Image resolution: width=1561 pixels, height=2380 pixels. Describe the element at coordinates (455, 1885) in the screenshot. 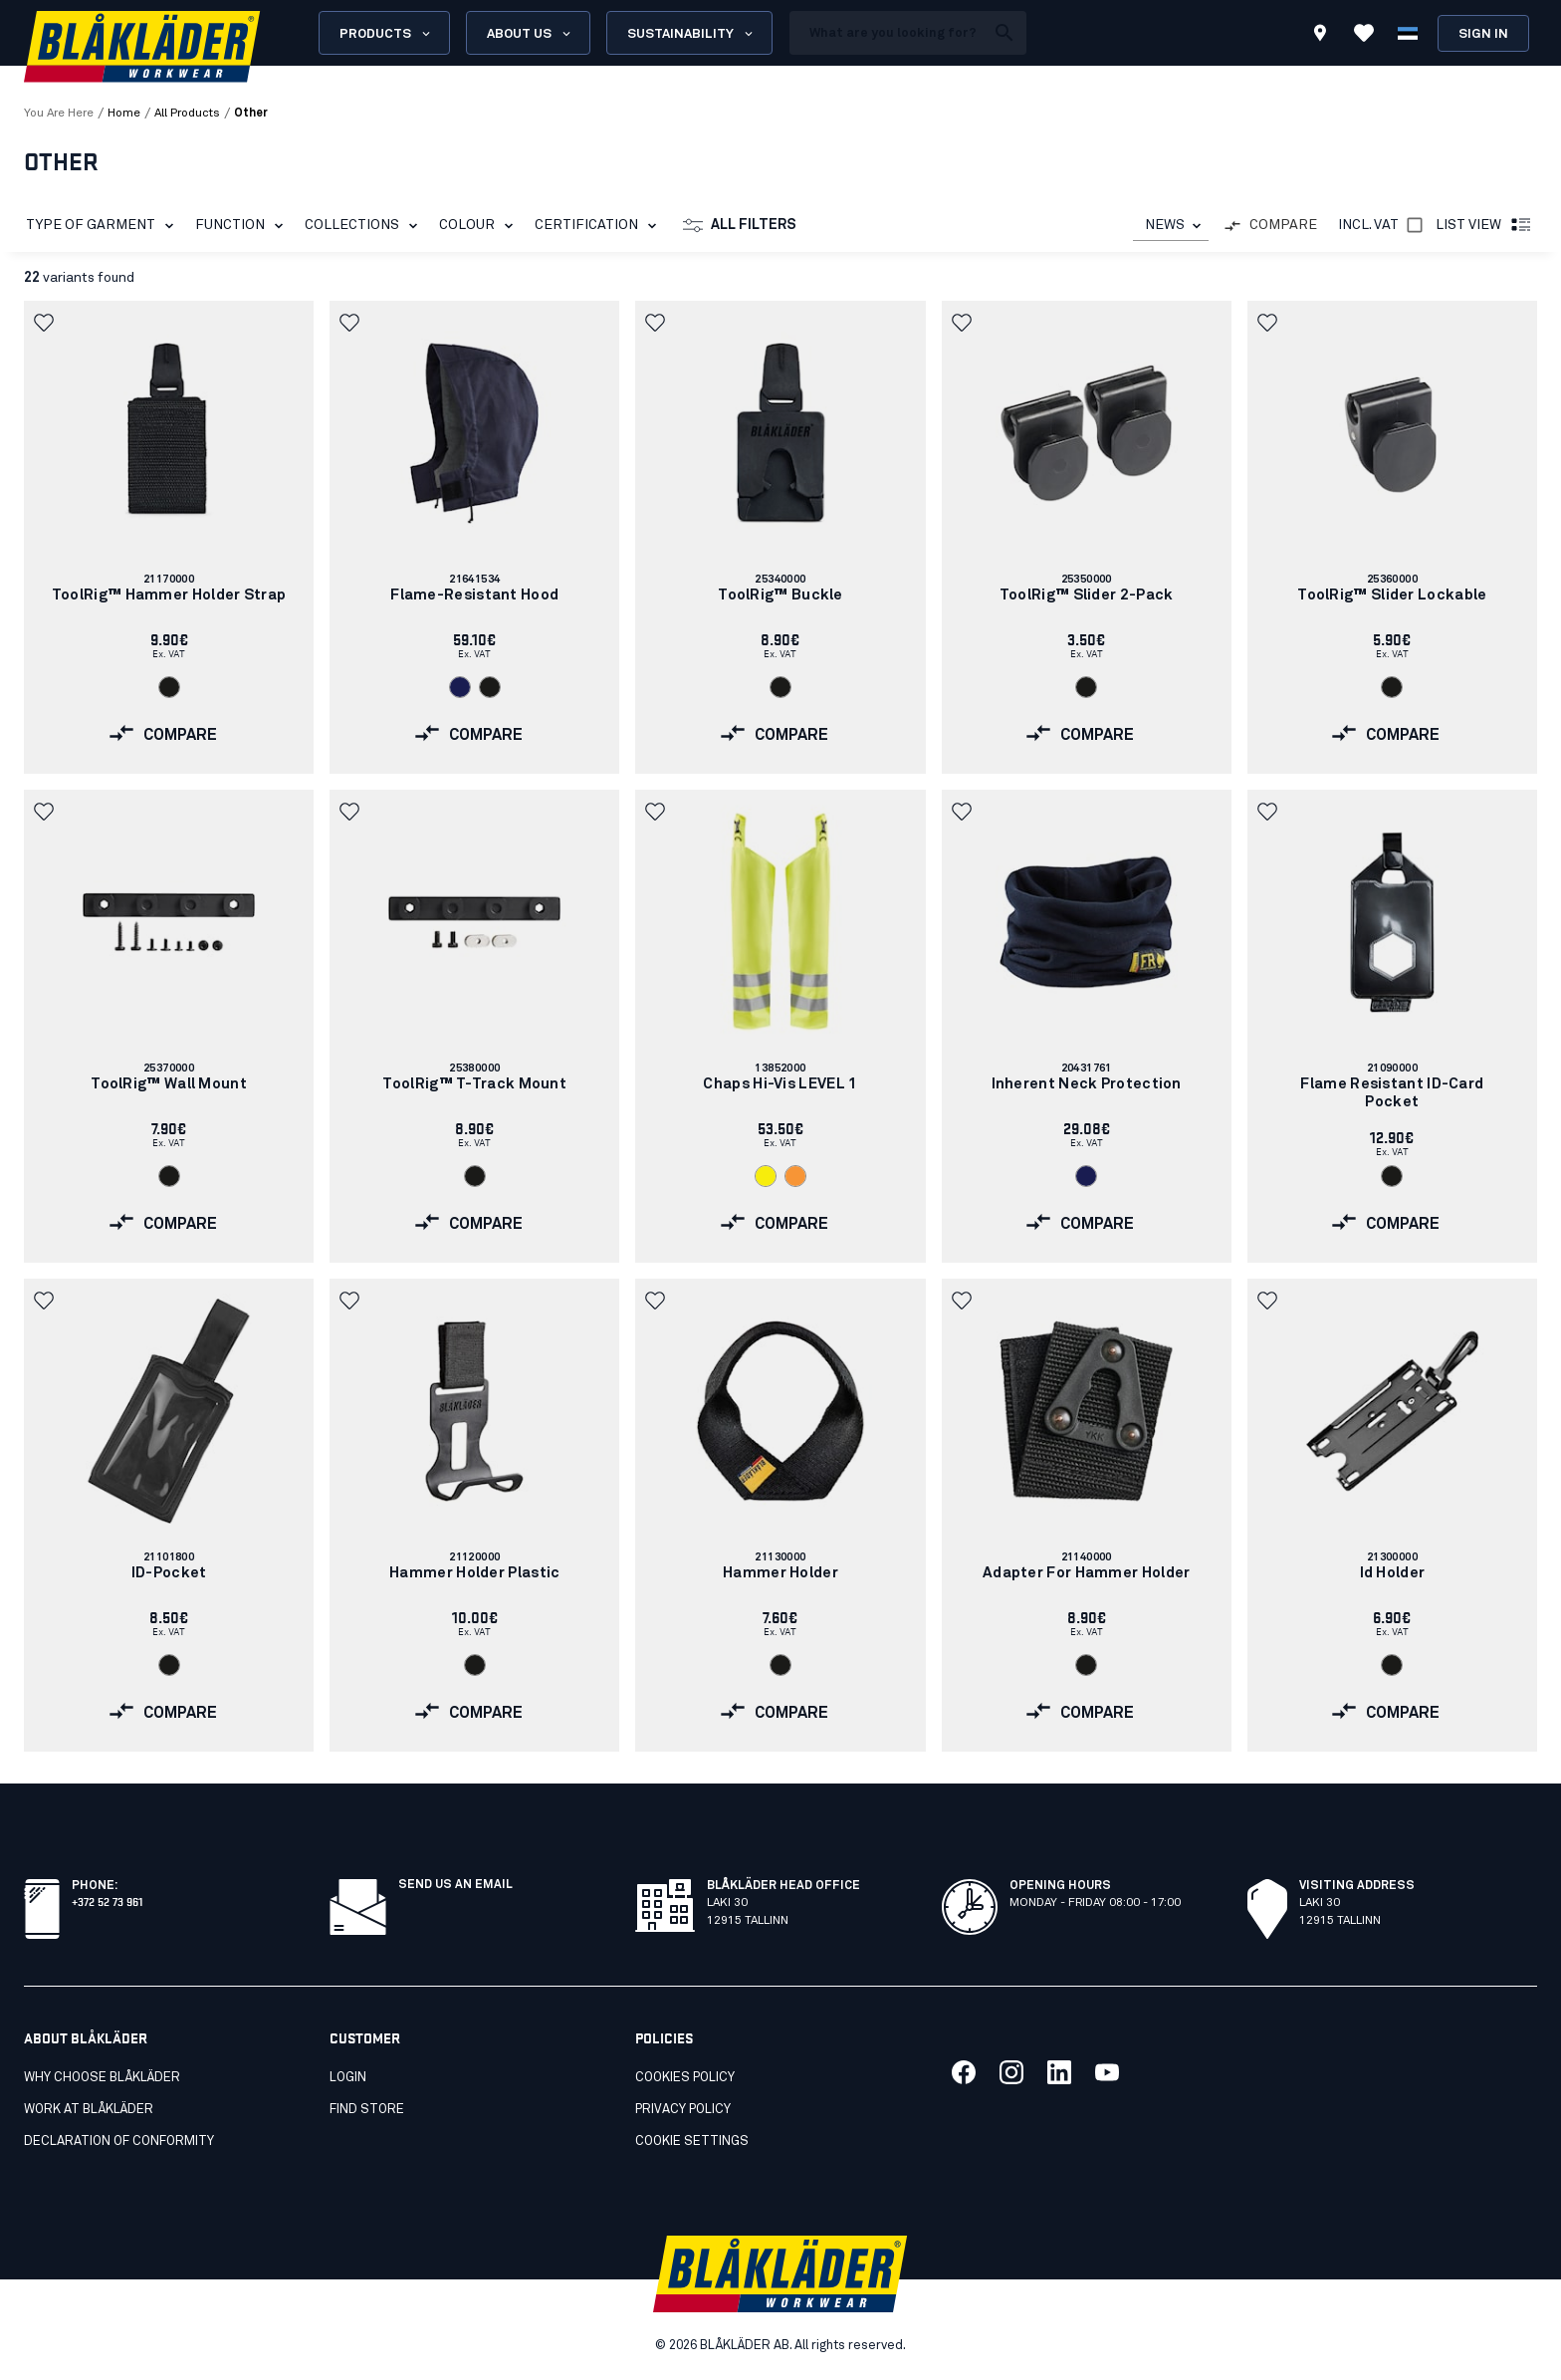

I see `Send us an email` at that location.